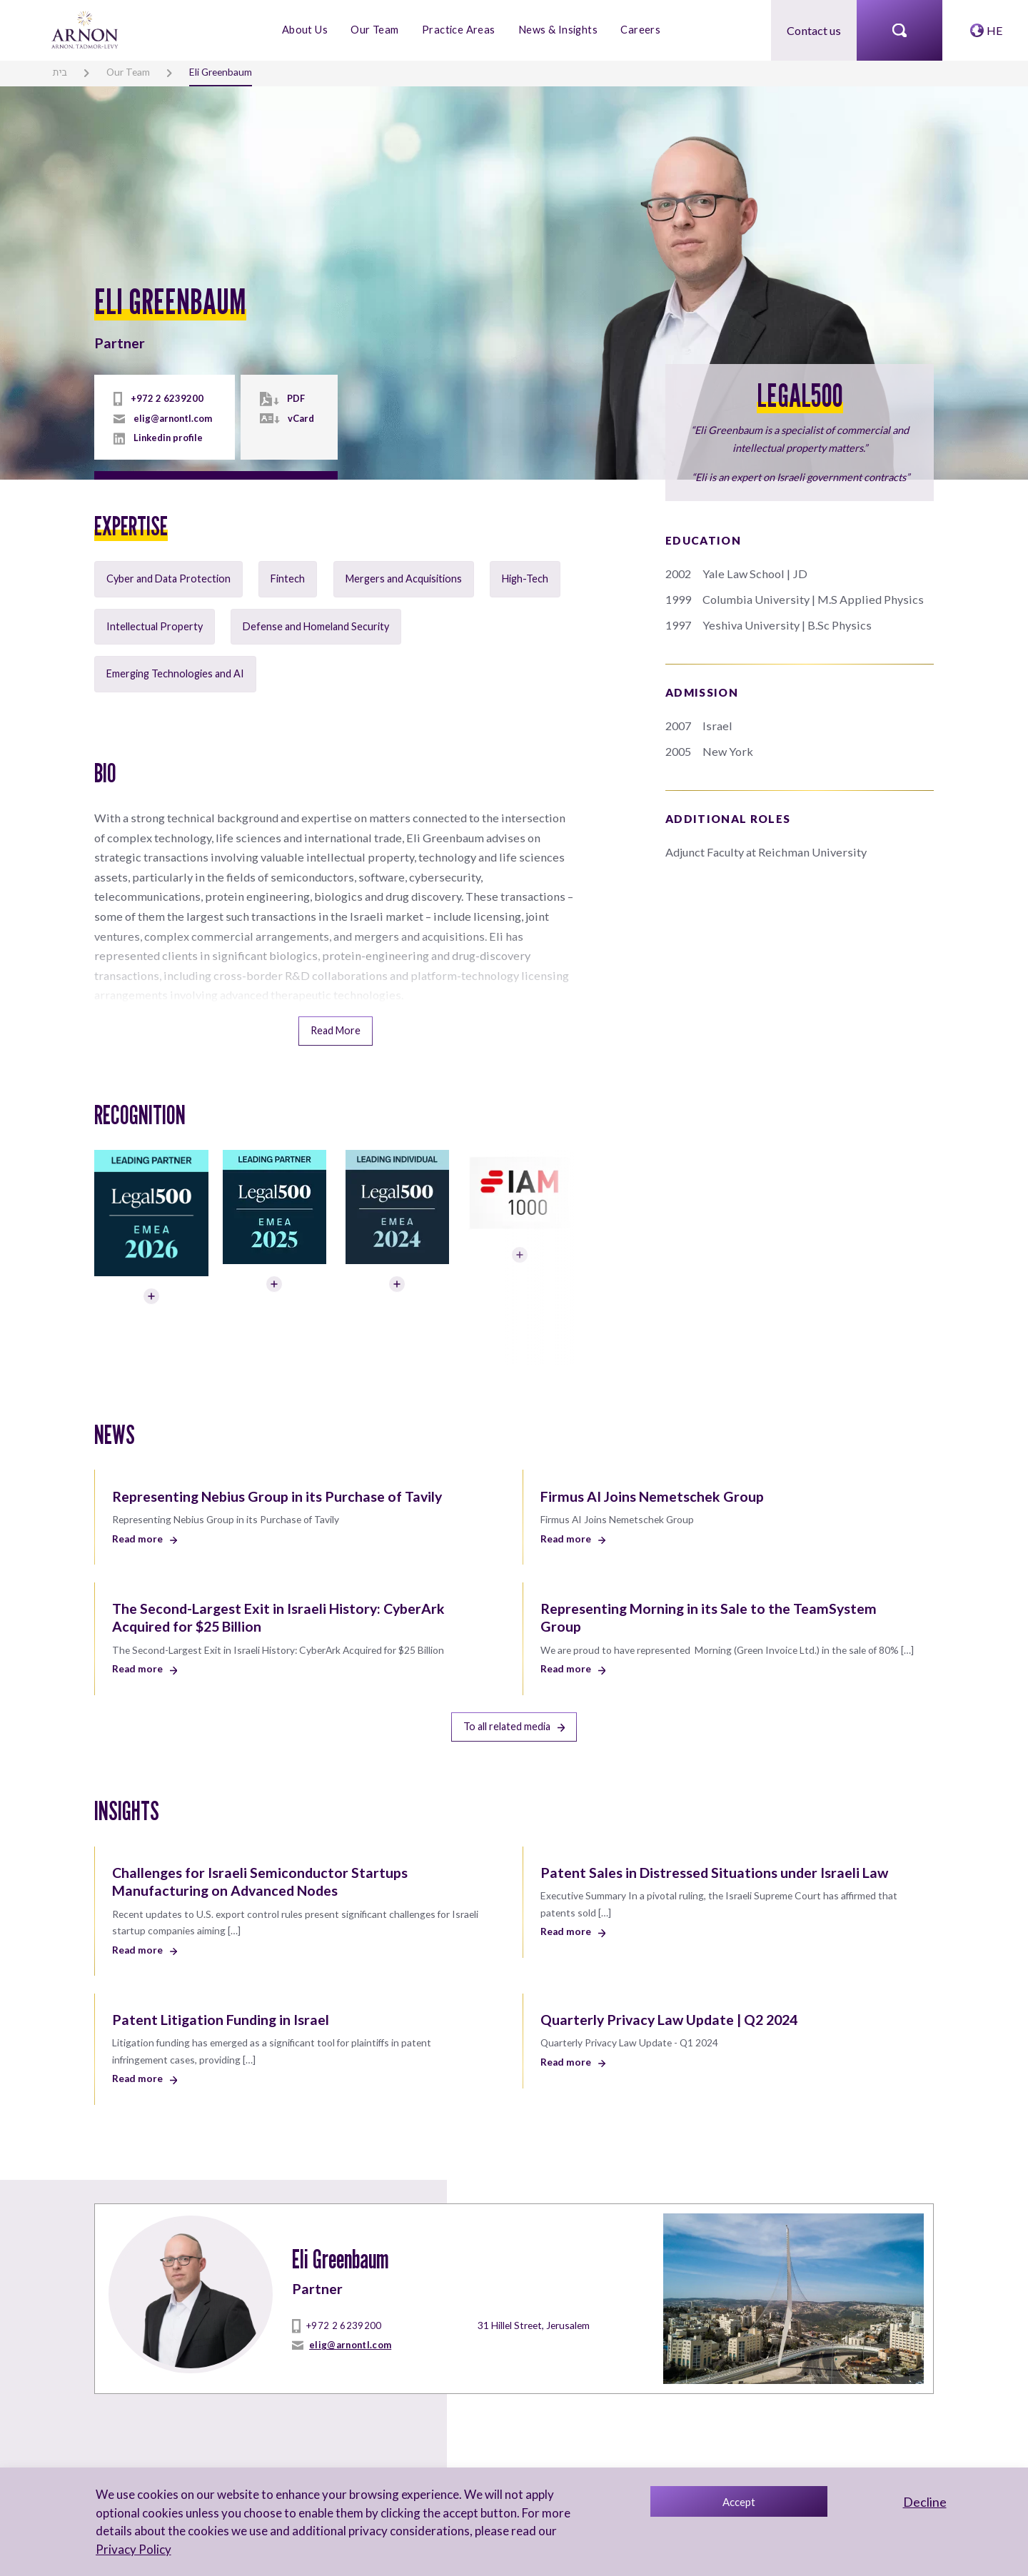 This screenshot has height=2576, width=1028. I want to click on To all related media, so click(514, 1696).